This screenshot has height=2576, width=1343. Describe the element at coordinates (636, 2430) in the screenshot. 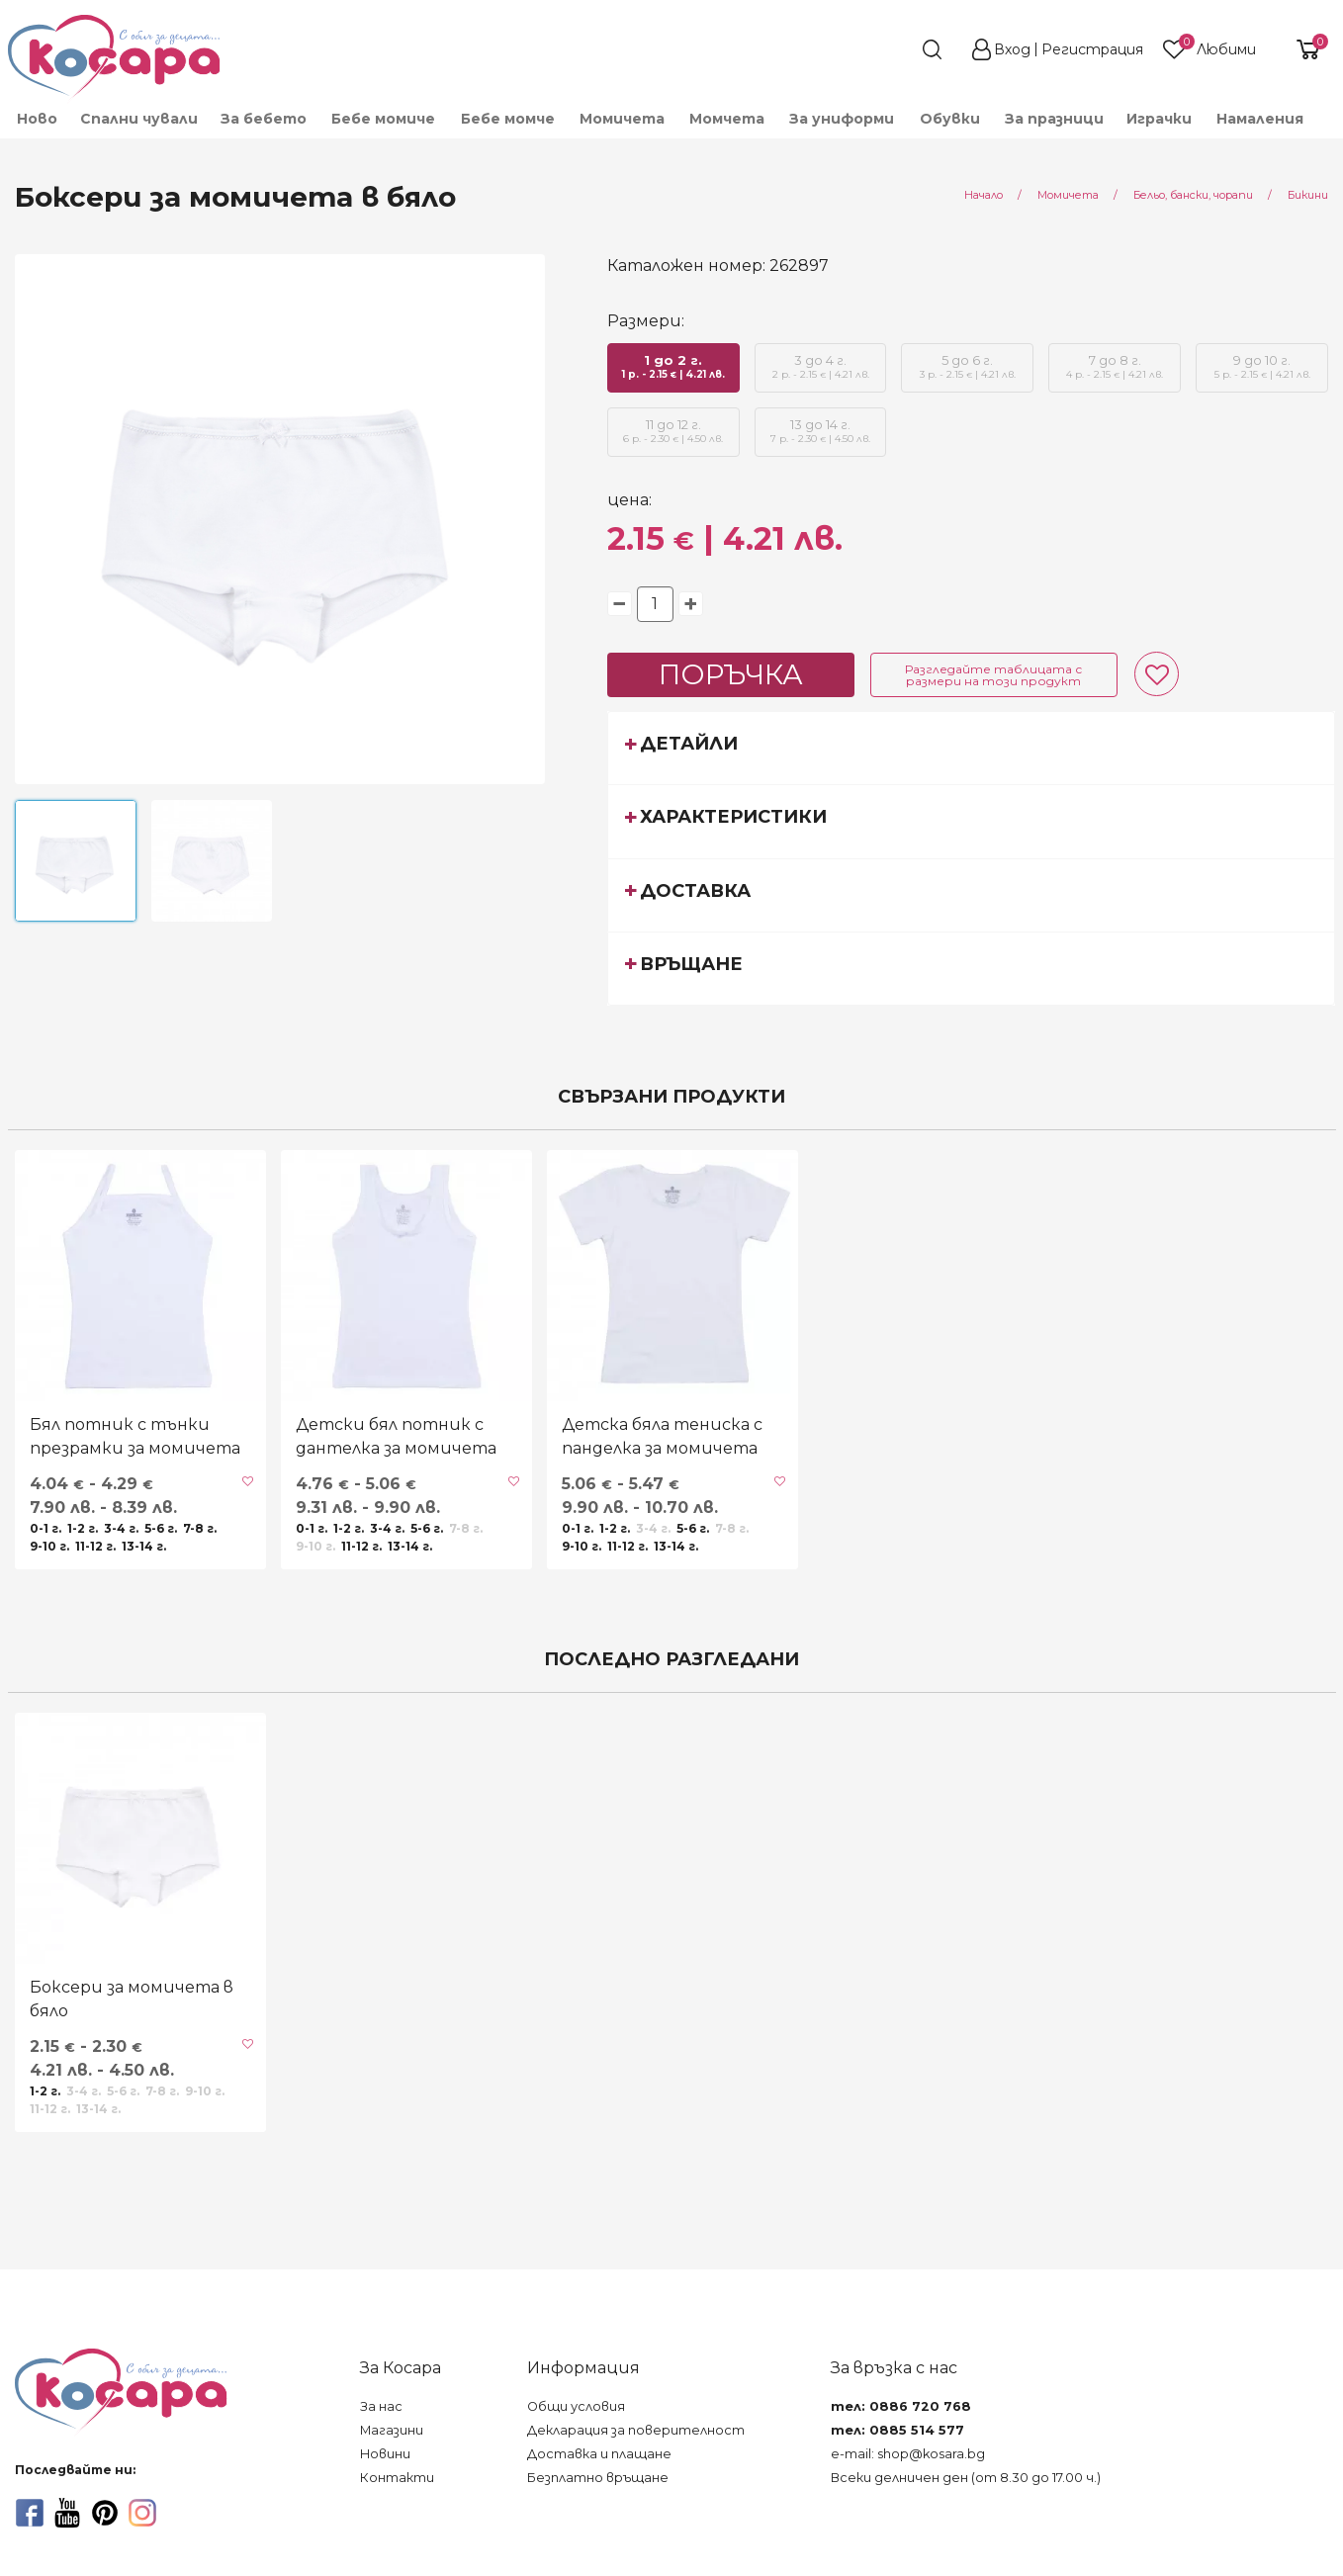

I see `Декларация за поверителност` at that location.